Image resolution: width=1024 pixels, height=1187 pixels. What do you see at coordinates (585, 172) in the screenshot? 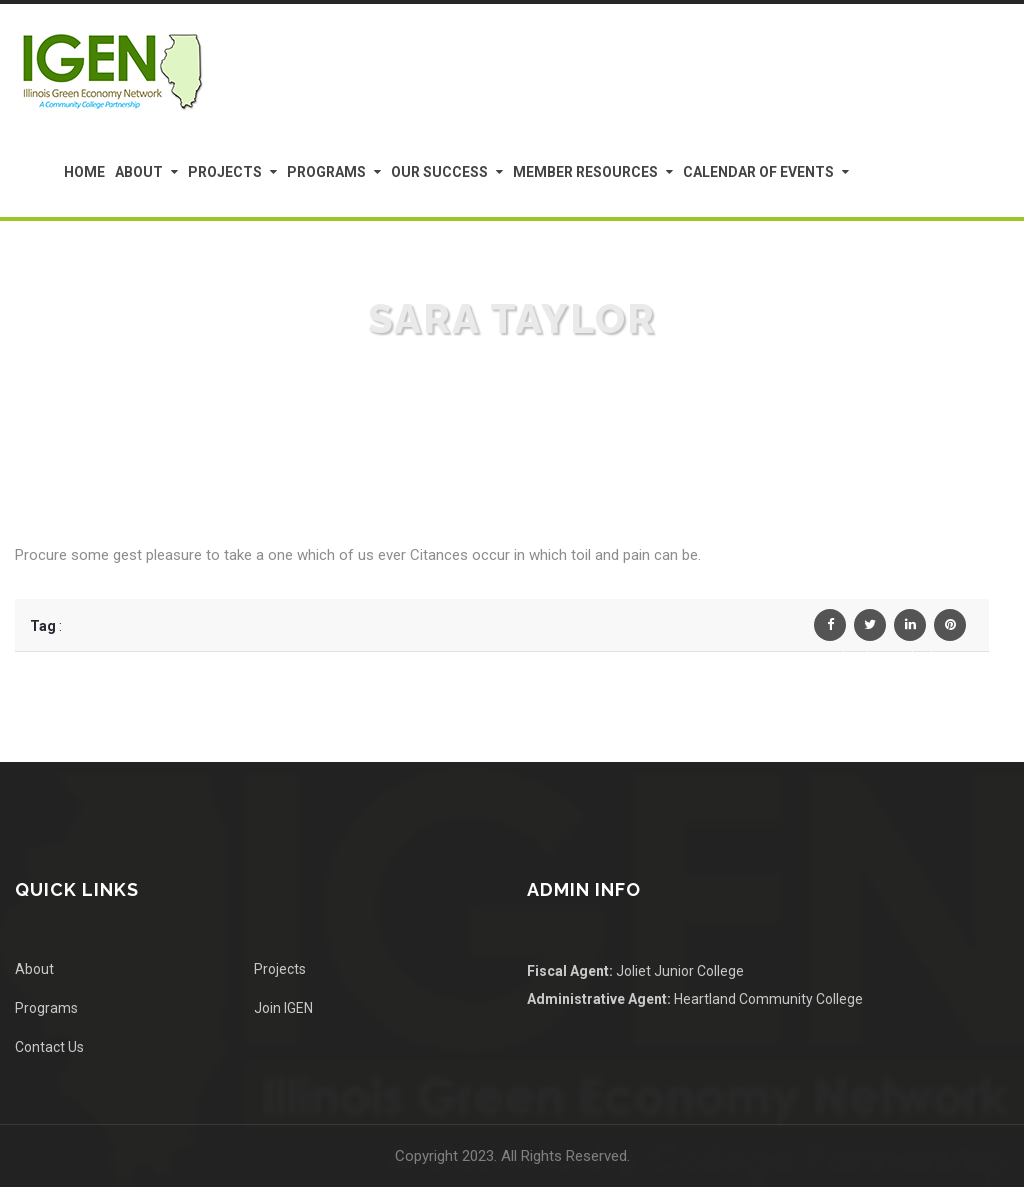
I see `Member Resources` at bounding box center [585, 172].